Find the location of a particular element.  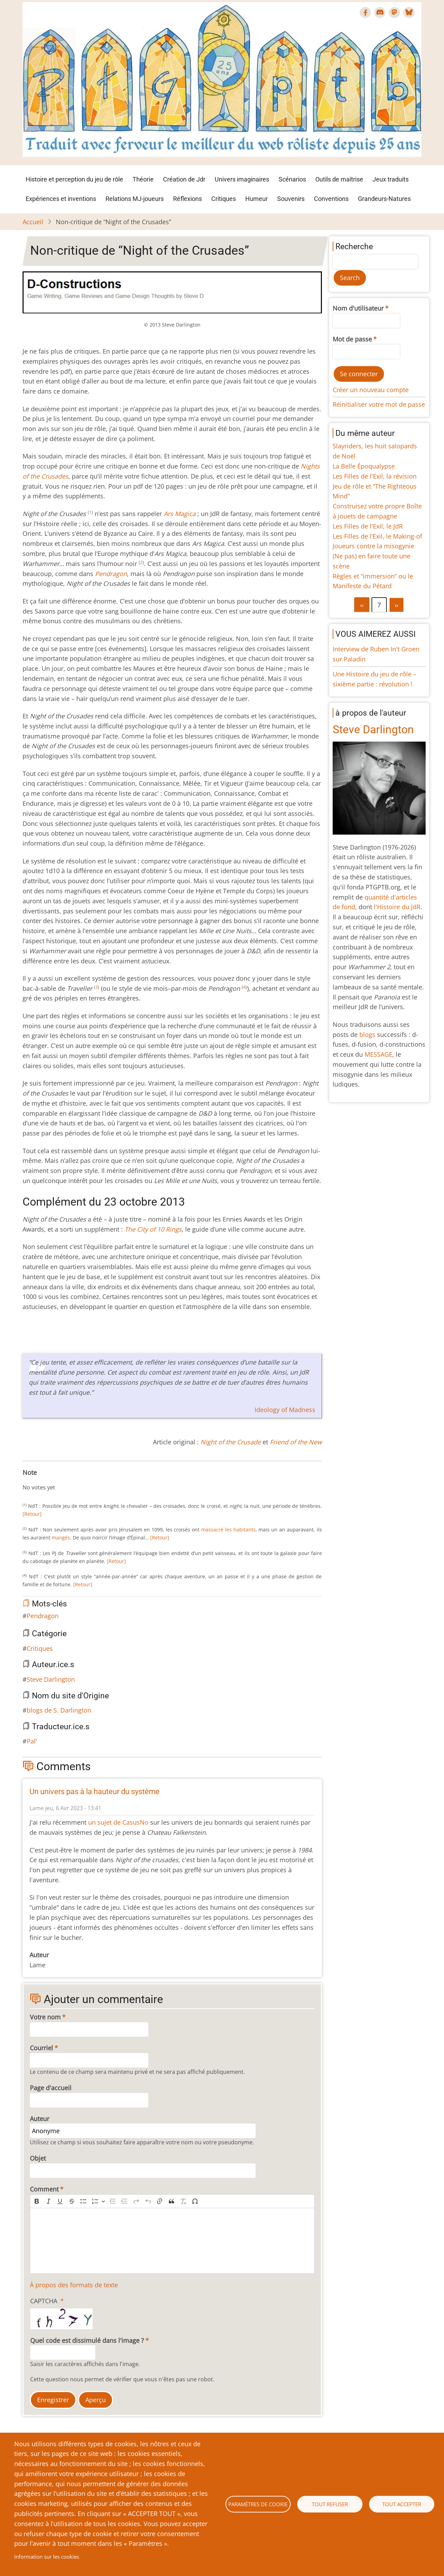

Histoire et perception du jeu de rôle is located at coordinates (74, 179).